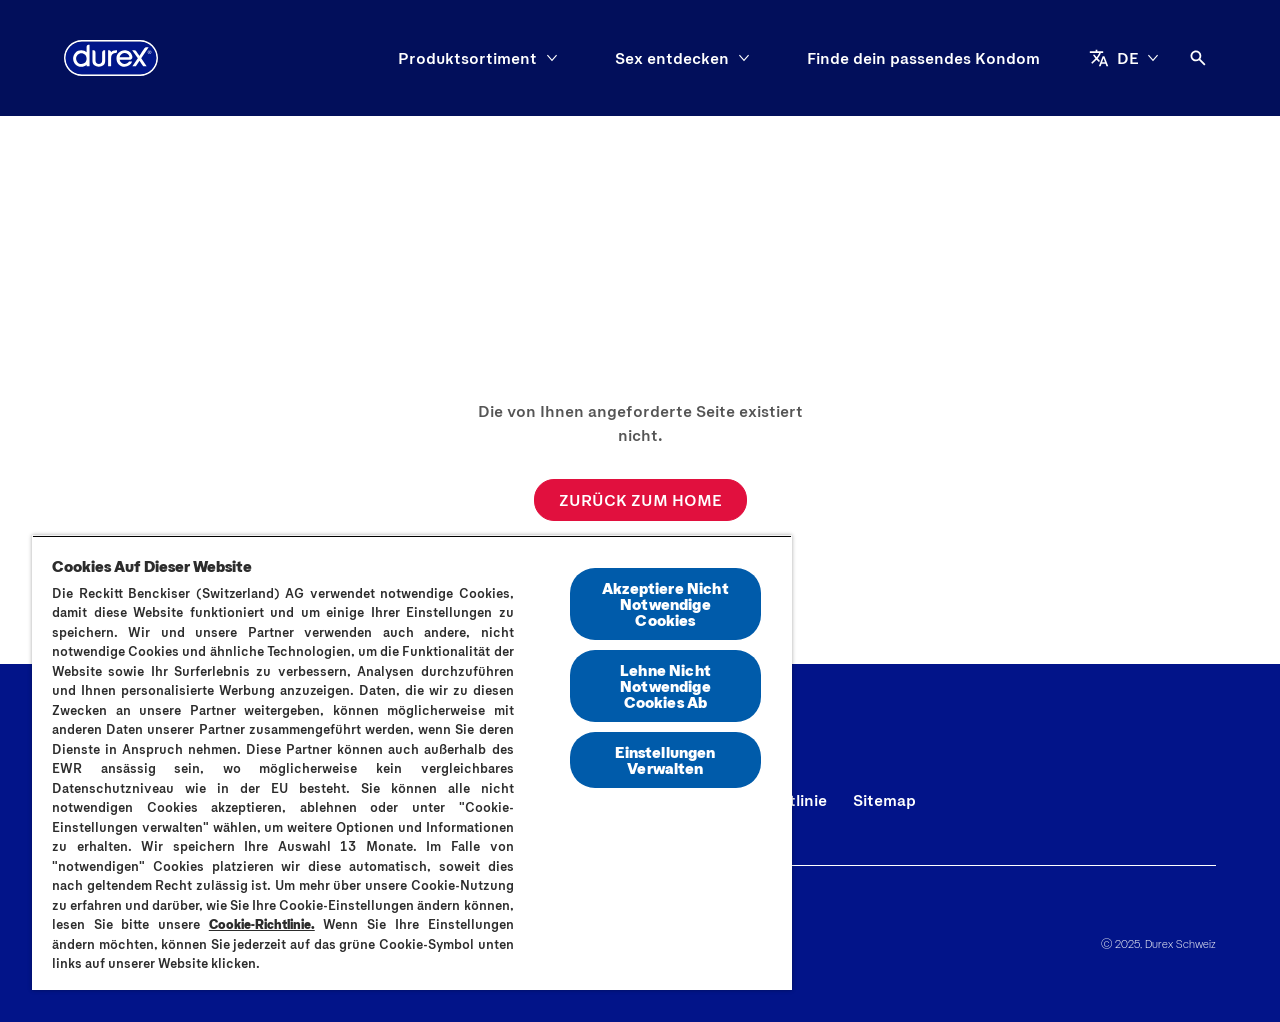  What do you see at coordinates (923, 58) in the screenshot?
I see `[Finde dein passendes Kondom]` at bounding box center [923, 58].